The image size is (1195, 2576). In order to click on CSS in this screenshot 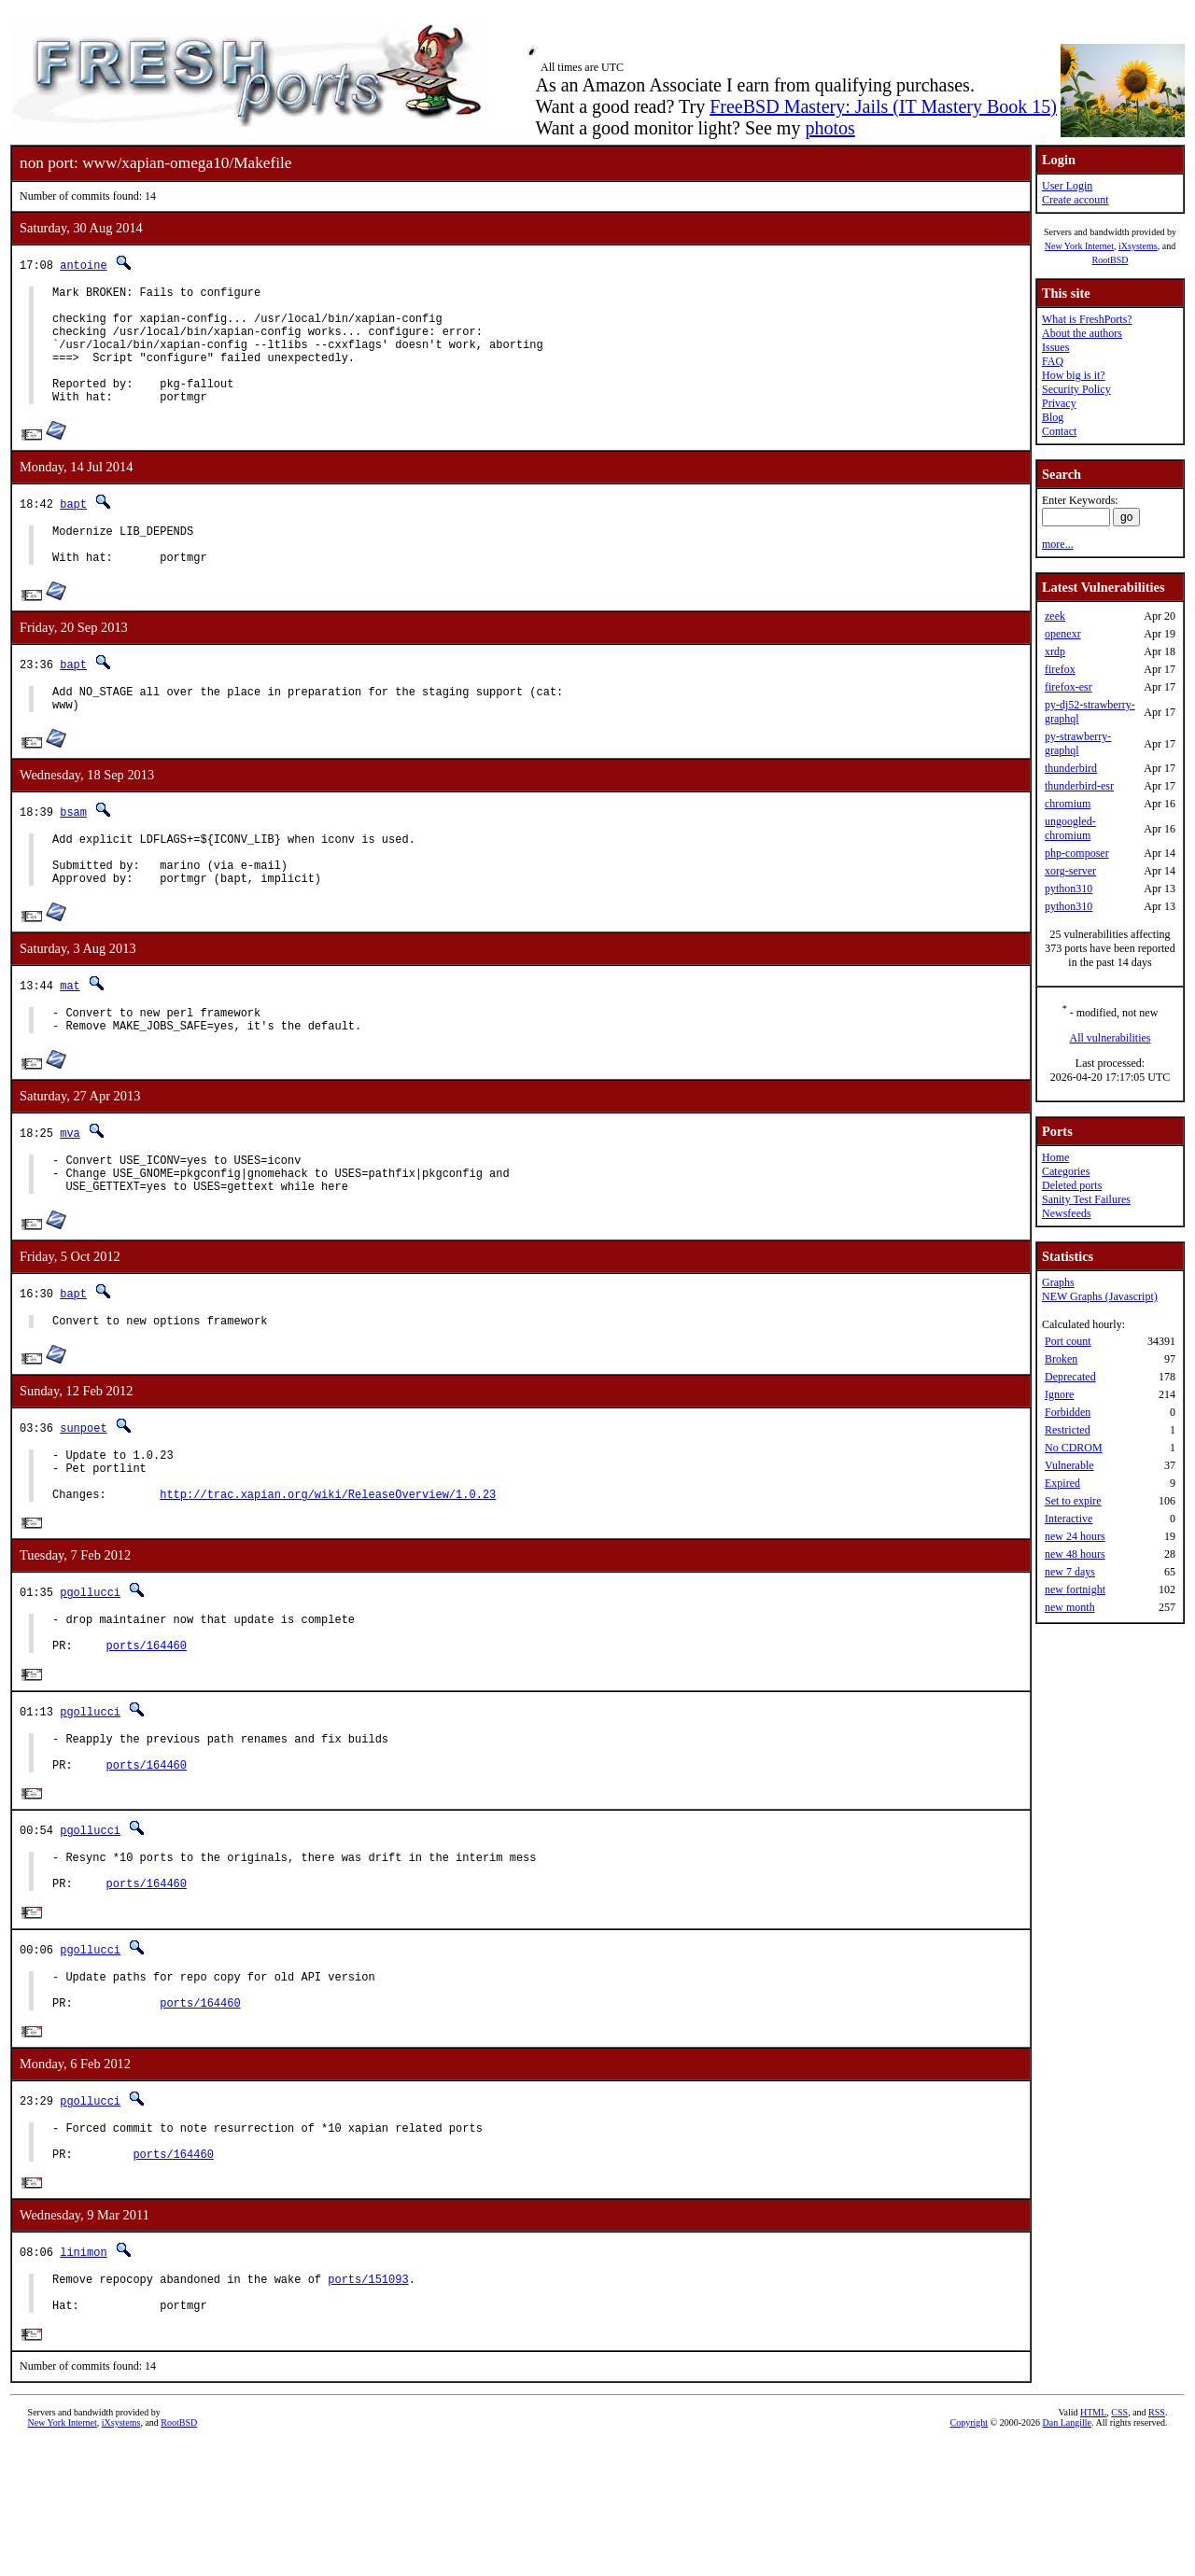, I will do `click(1119, 2545)`.